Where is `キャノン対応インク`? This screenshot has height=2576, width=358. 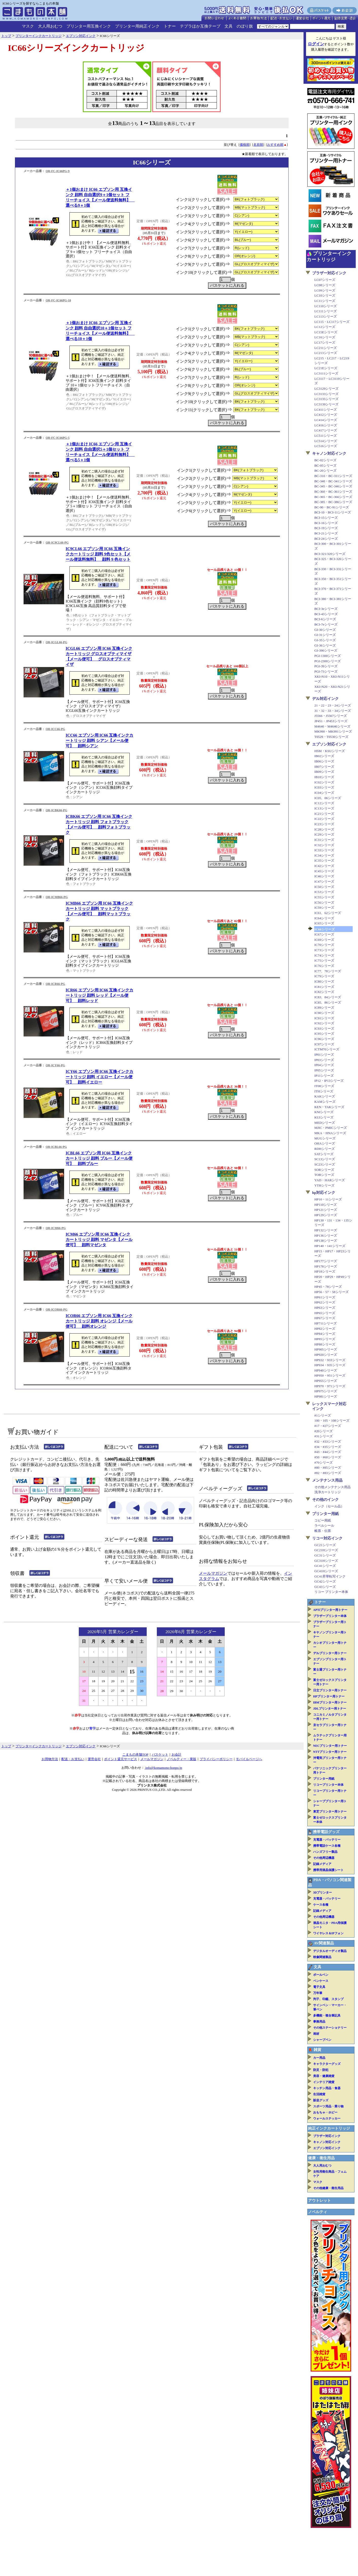 キャノン対応インク is located at coordinates (329, 453).